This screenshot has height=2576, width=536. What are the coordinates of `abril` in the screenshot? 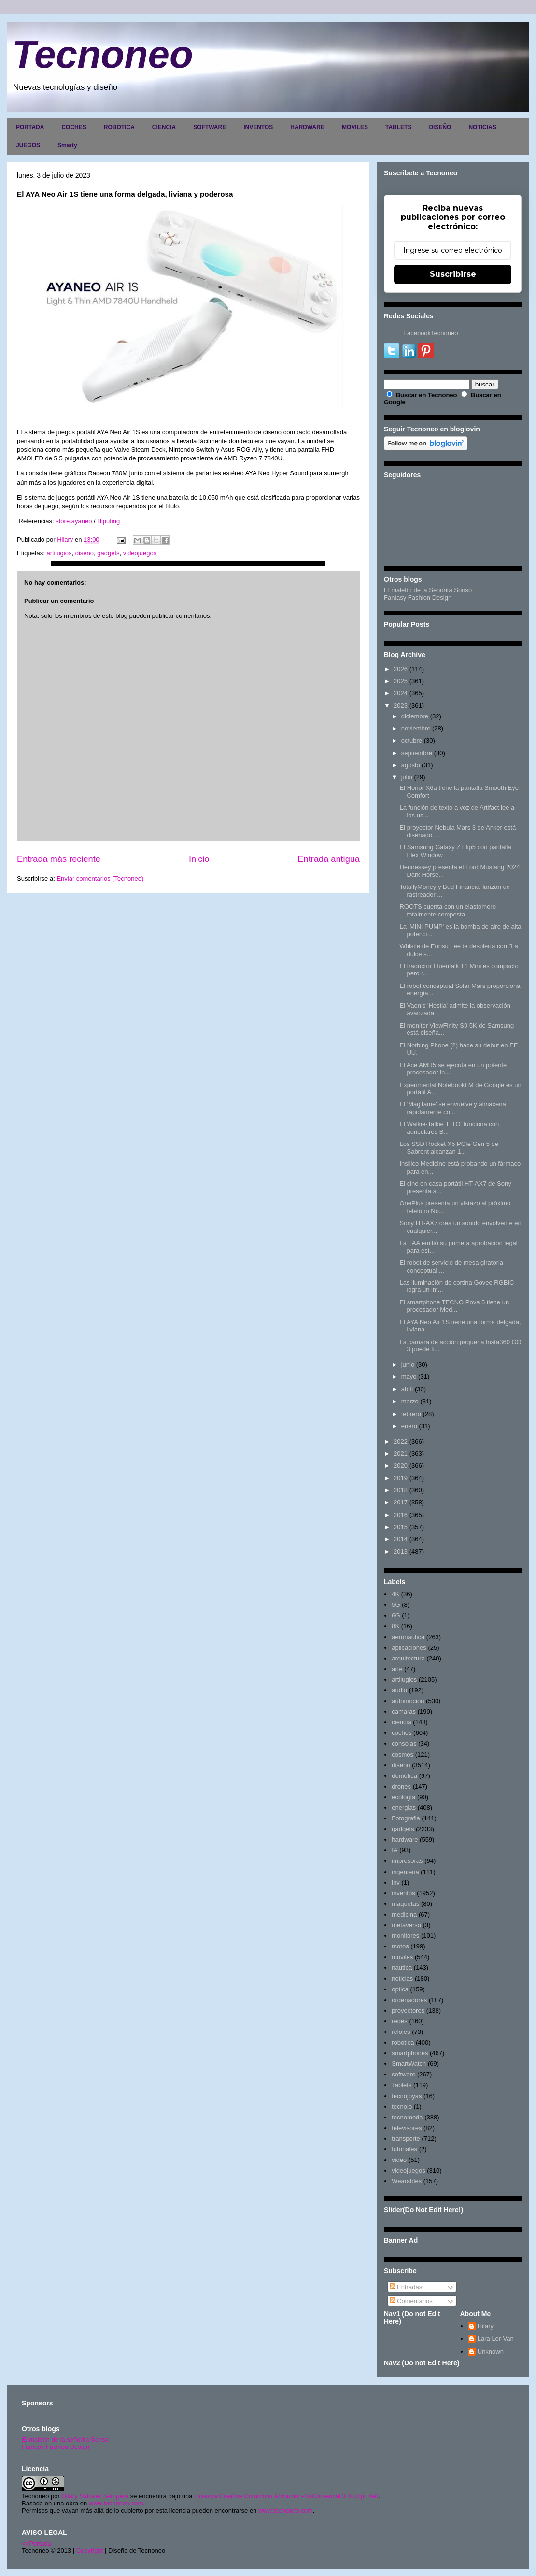 It's located at (407, 1389).